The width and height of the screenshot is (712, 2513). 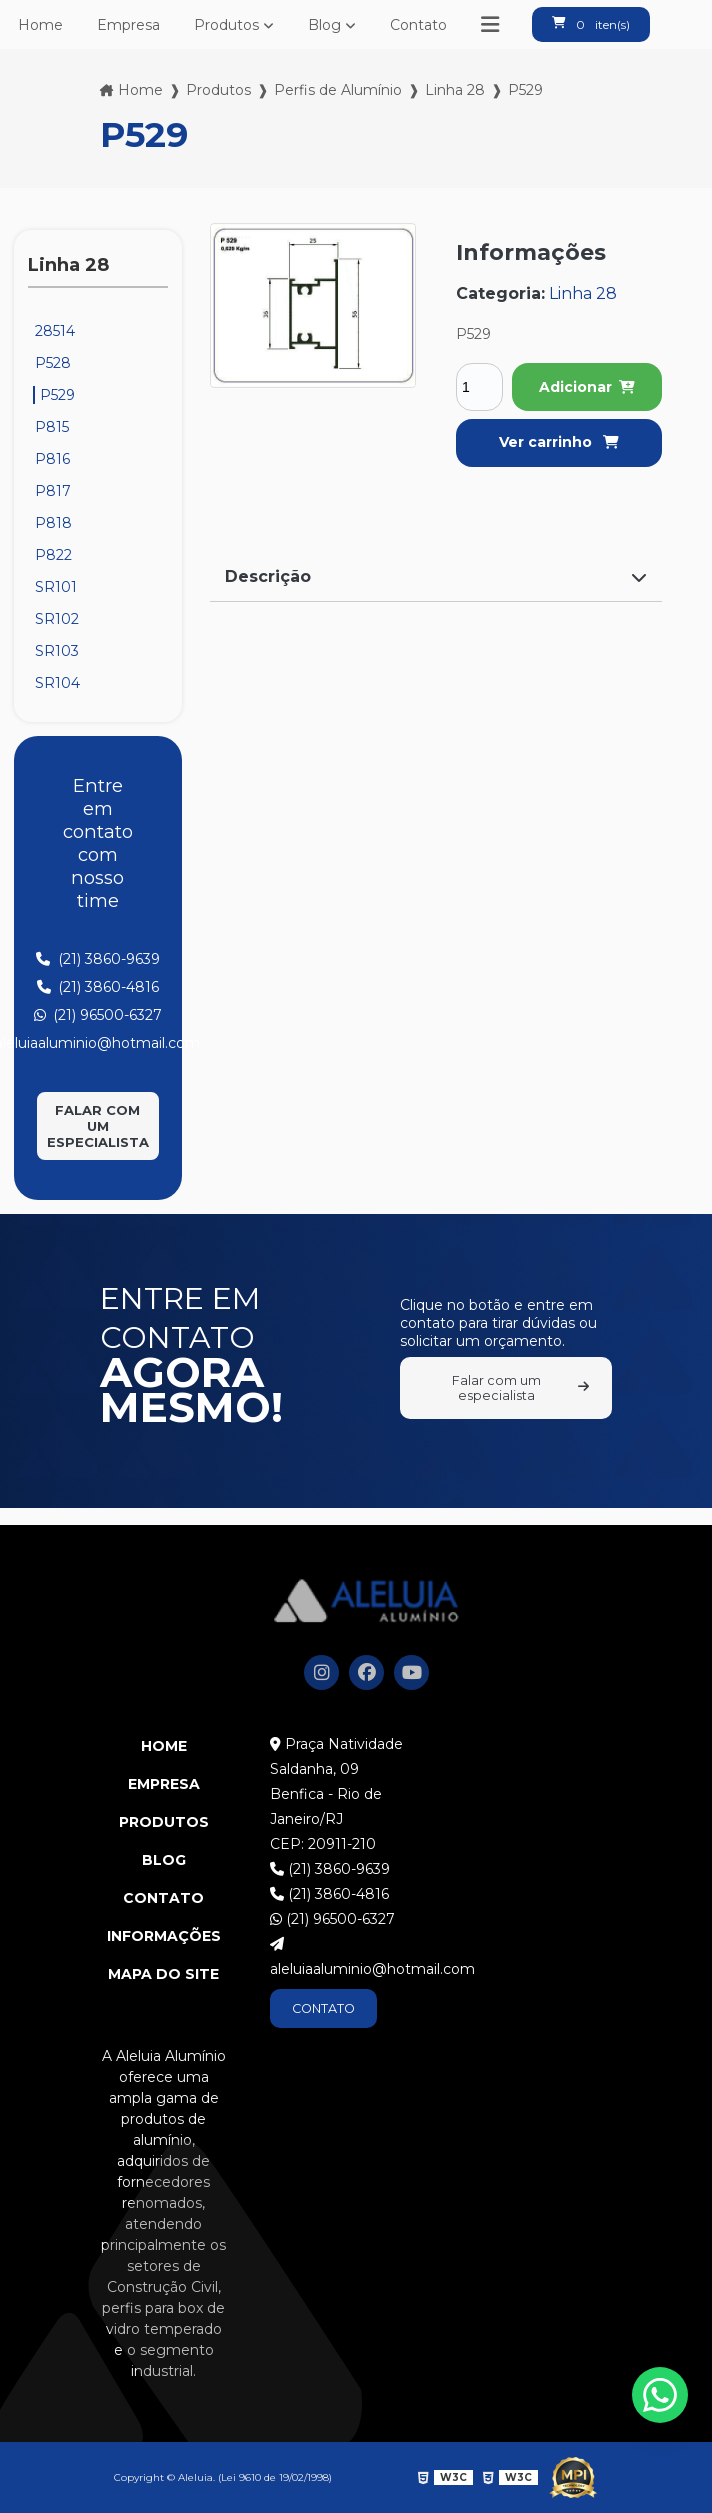 I want to click on Home, so click(x=40, y=25).